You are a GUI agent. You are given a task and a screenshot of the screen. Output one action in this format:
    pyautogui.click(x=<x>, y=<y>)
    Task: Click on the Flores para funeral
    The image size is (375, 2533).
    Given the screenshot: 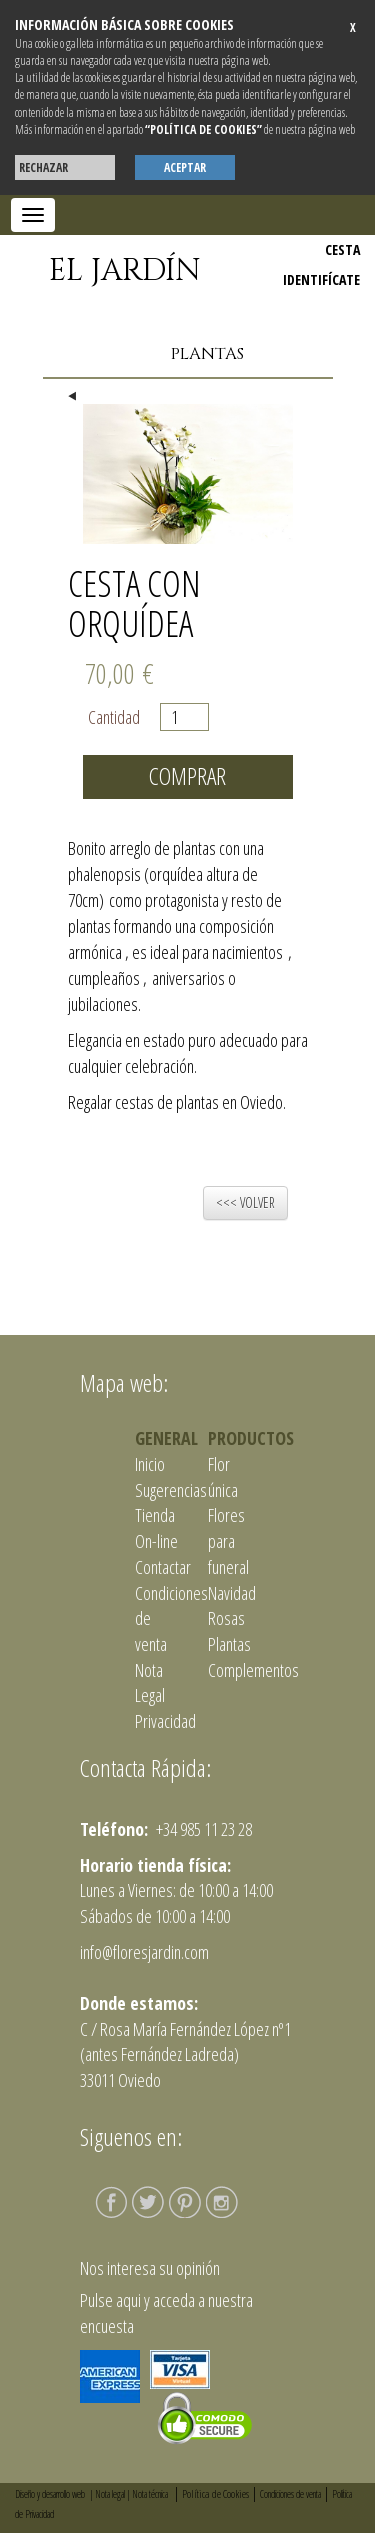 What is the action you would take?
    pyautogui.click(x=228, y=1540)
    